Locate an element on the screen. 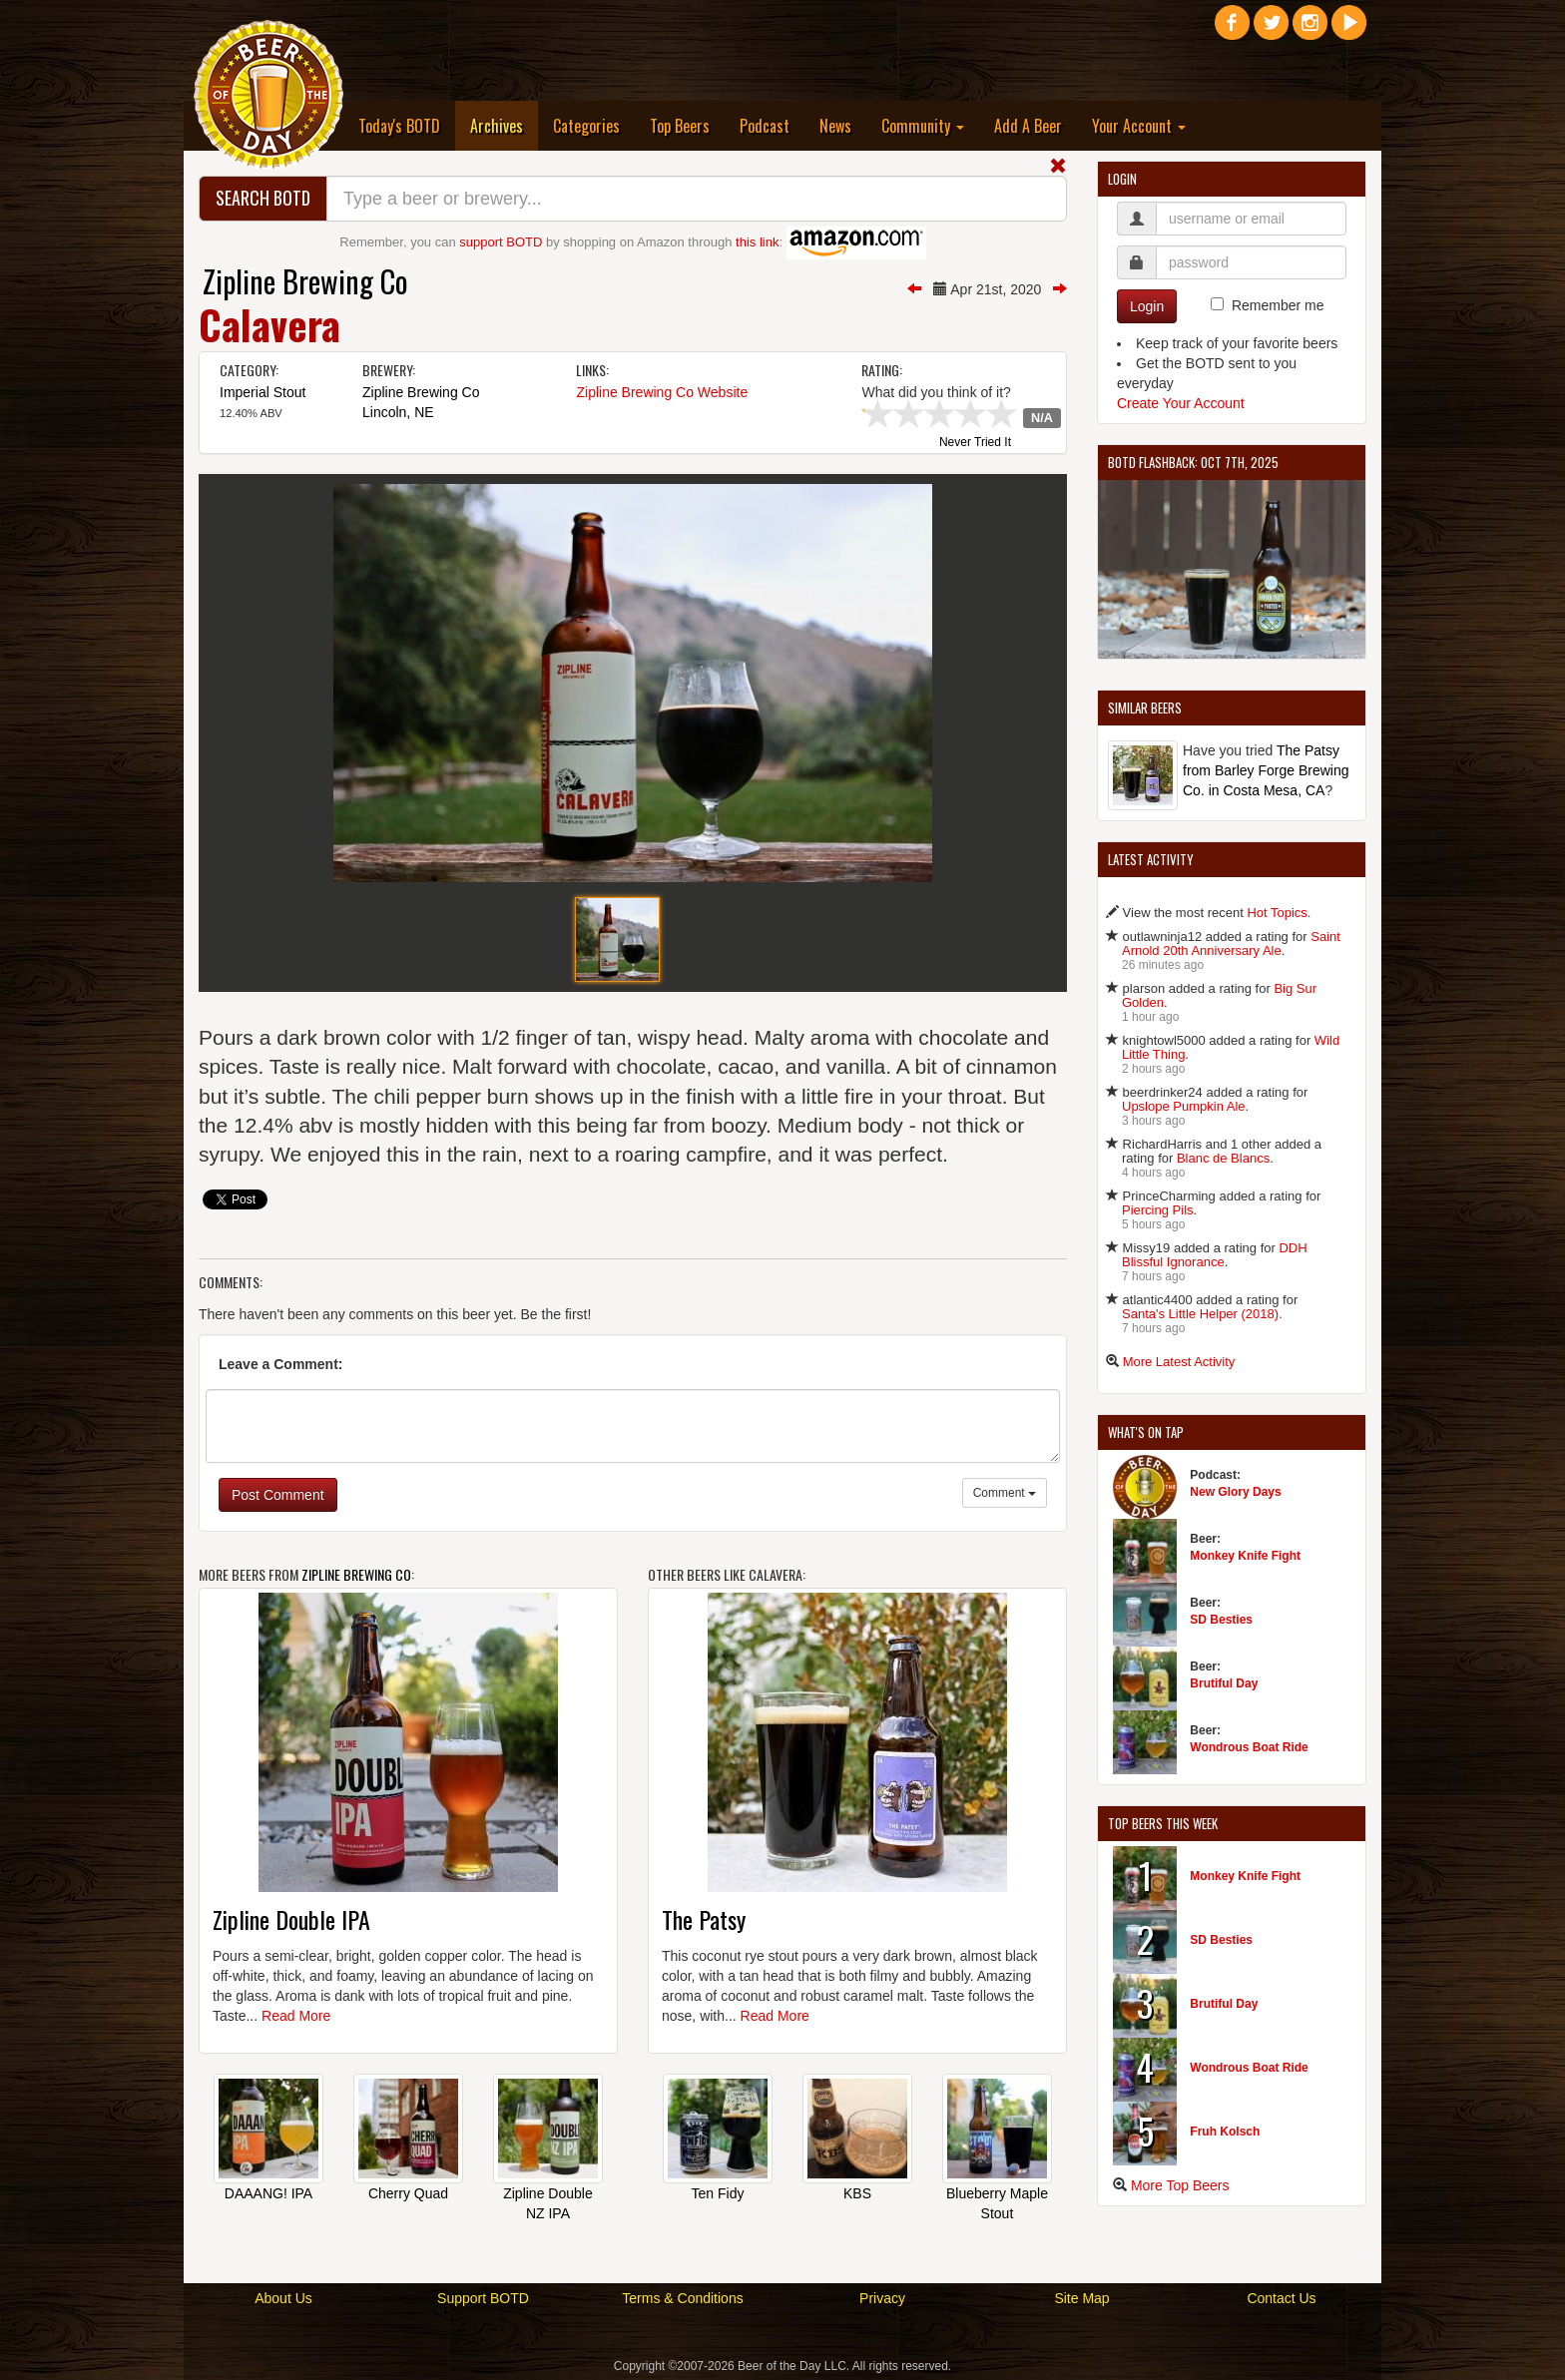 The width and height of the screenshot is (1565, 2380). Categories is located at coordinates (586, 126).